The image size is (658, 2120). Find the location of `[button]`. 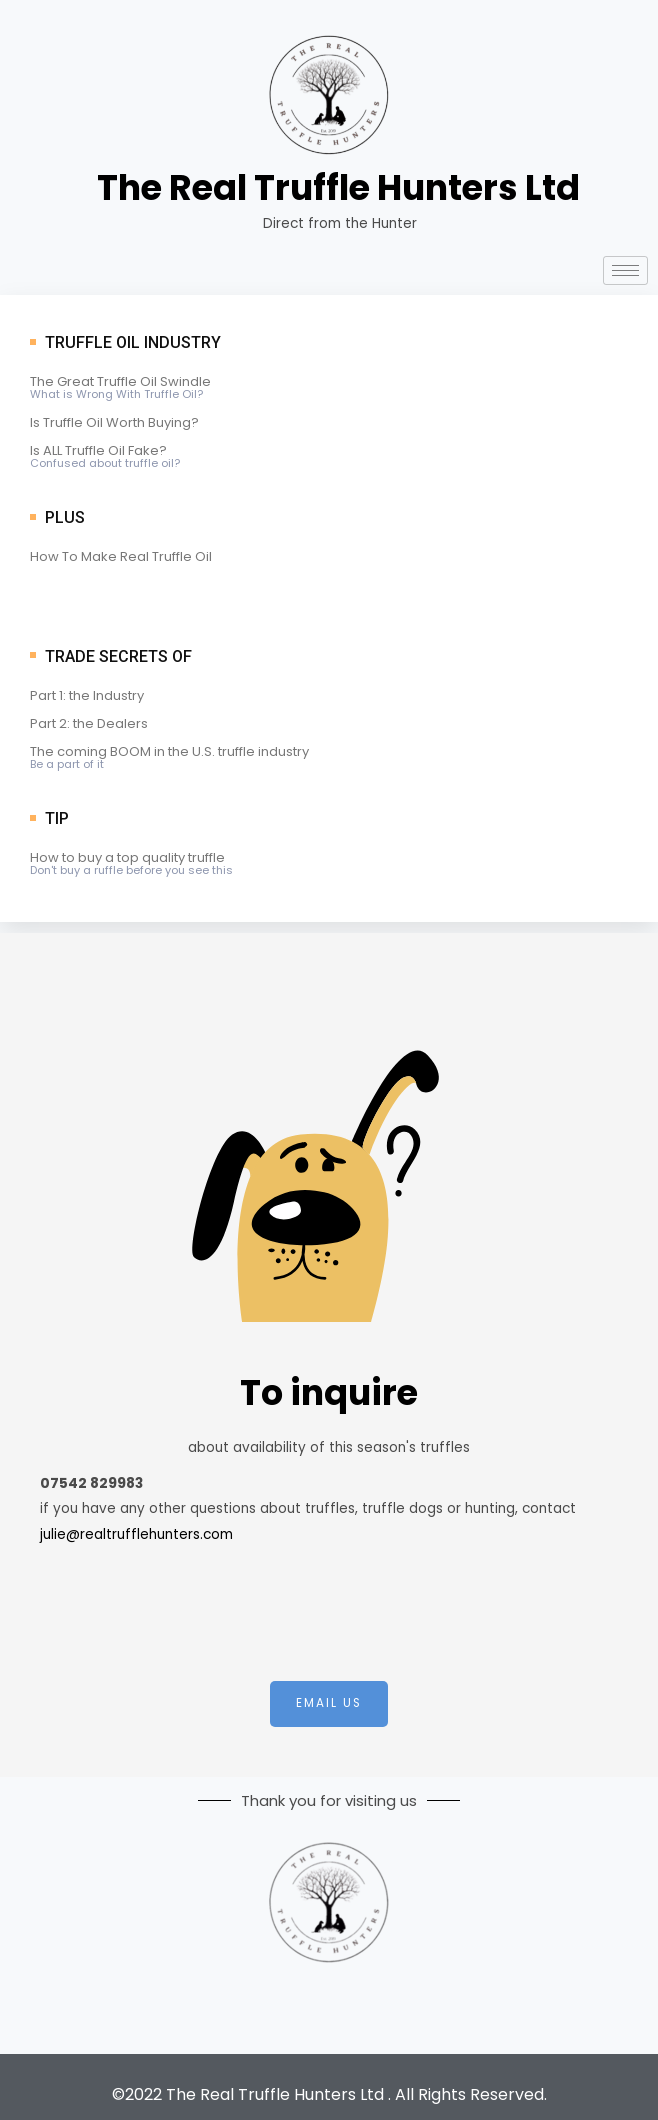

[button] is located at coordinates (329, 1704).